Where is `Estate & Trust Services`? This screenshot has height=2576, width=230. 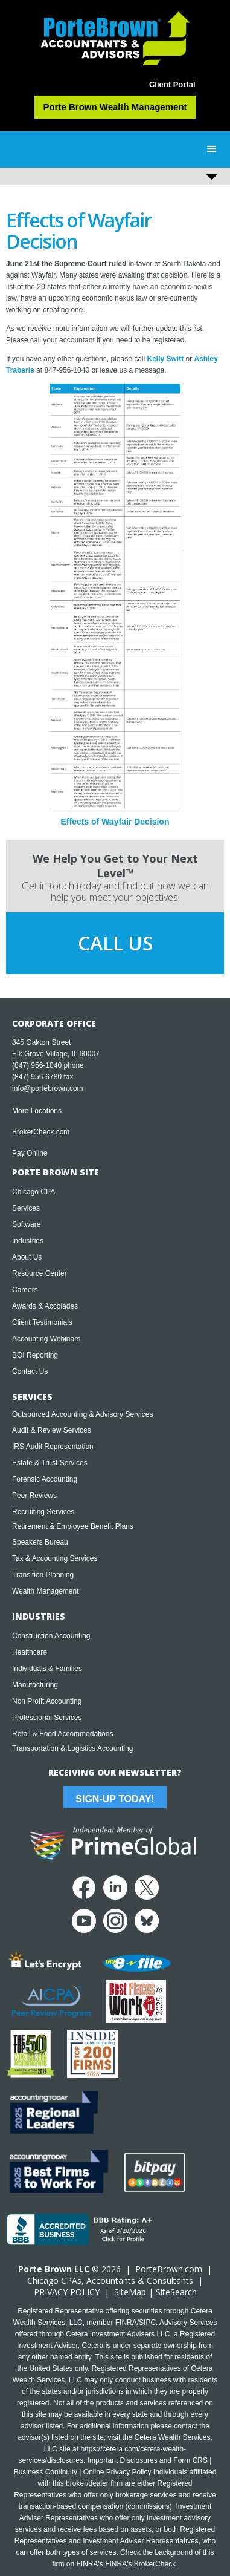
Estate & Trust Services is located at coordinates (50, 1463).